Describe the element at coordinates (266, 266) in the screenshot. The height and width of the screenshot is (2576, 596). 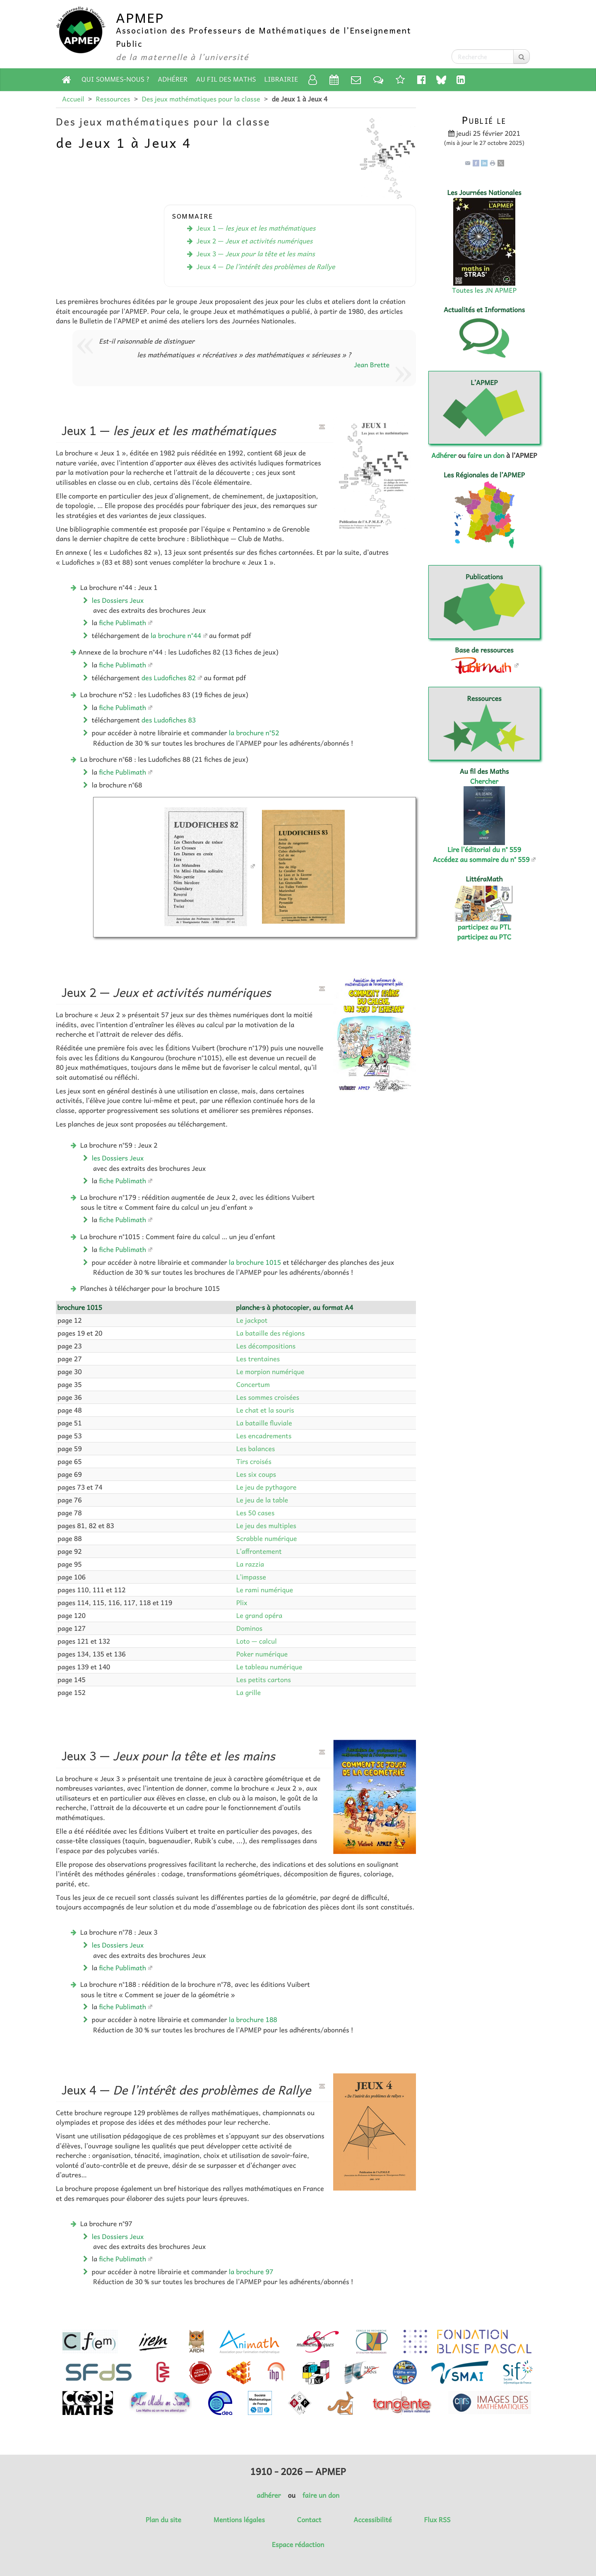
I see `Jeux 4 —` at that location.